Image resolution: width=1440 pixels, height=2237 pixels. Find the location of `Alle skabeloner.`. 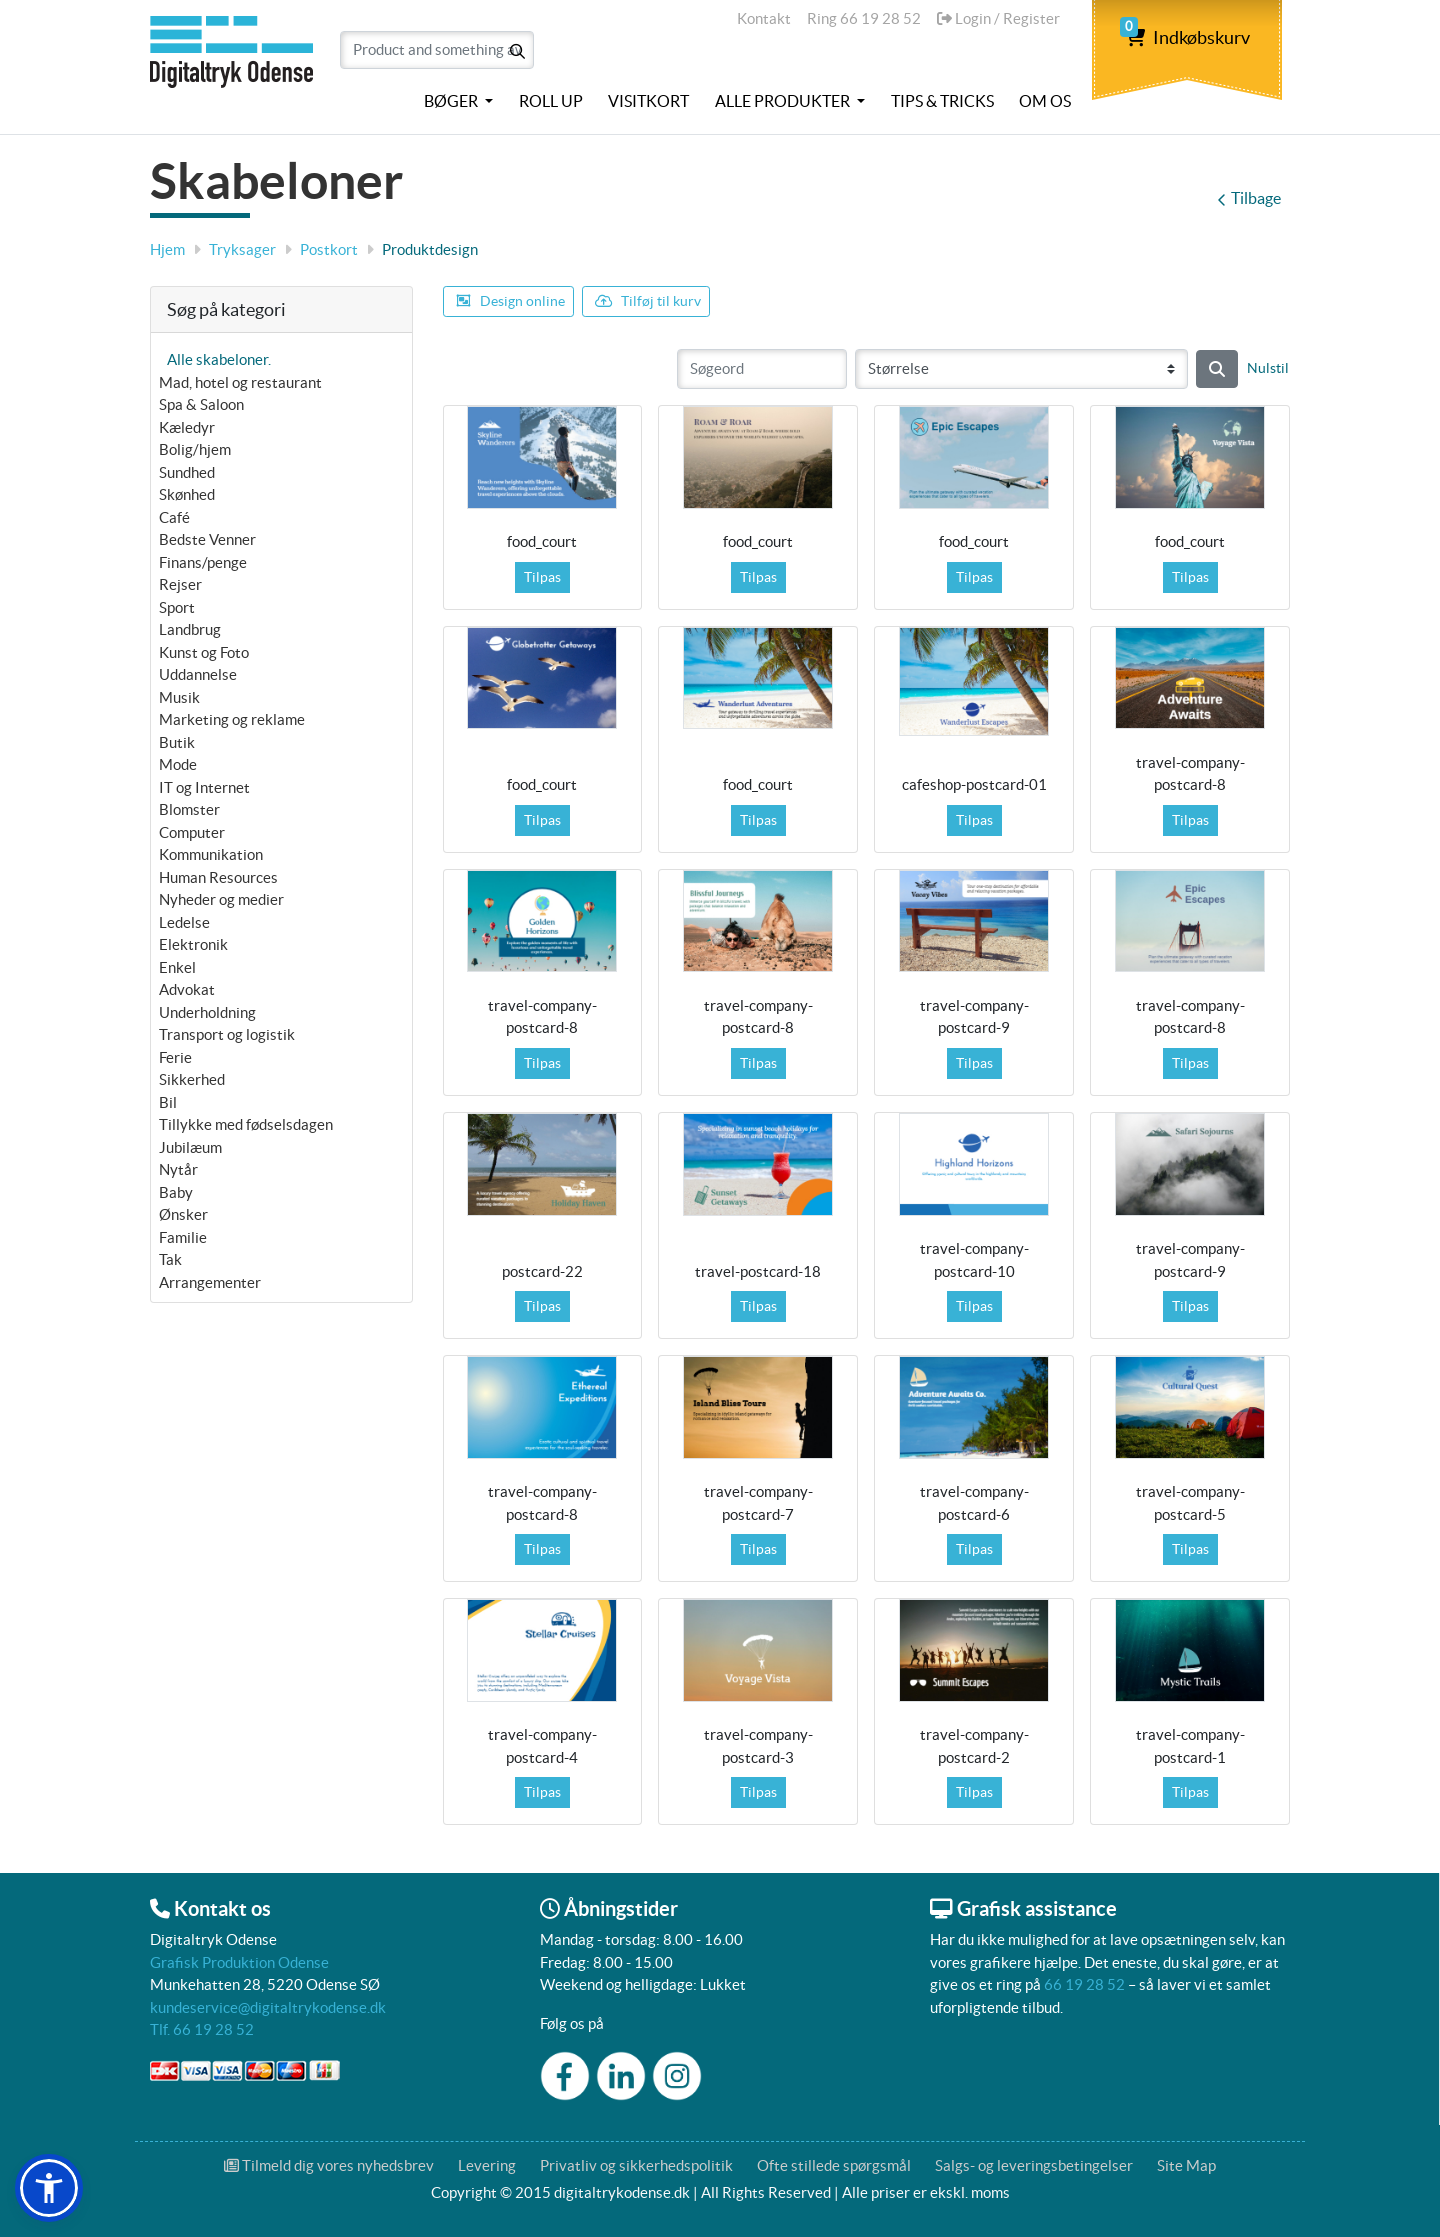

Alle skabeloner. is located at coordinates (219, 359).